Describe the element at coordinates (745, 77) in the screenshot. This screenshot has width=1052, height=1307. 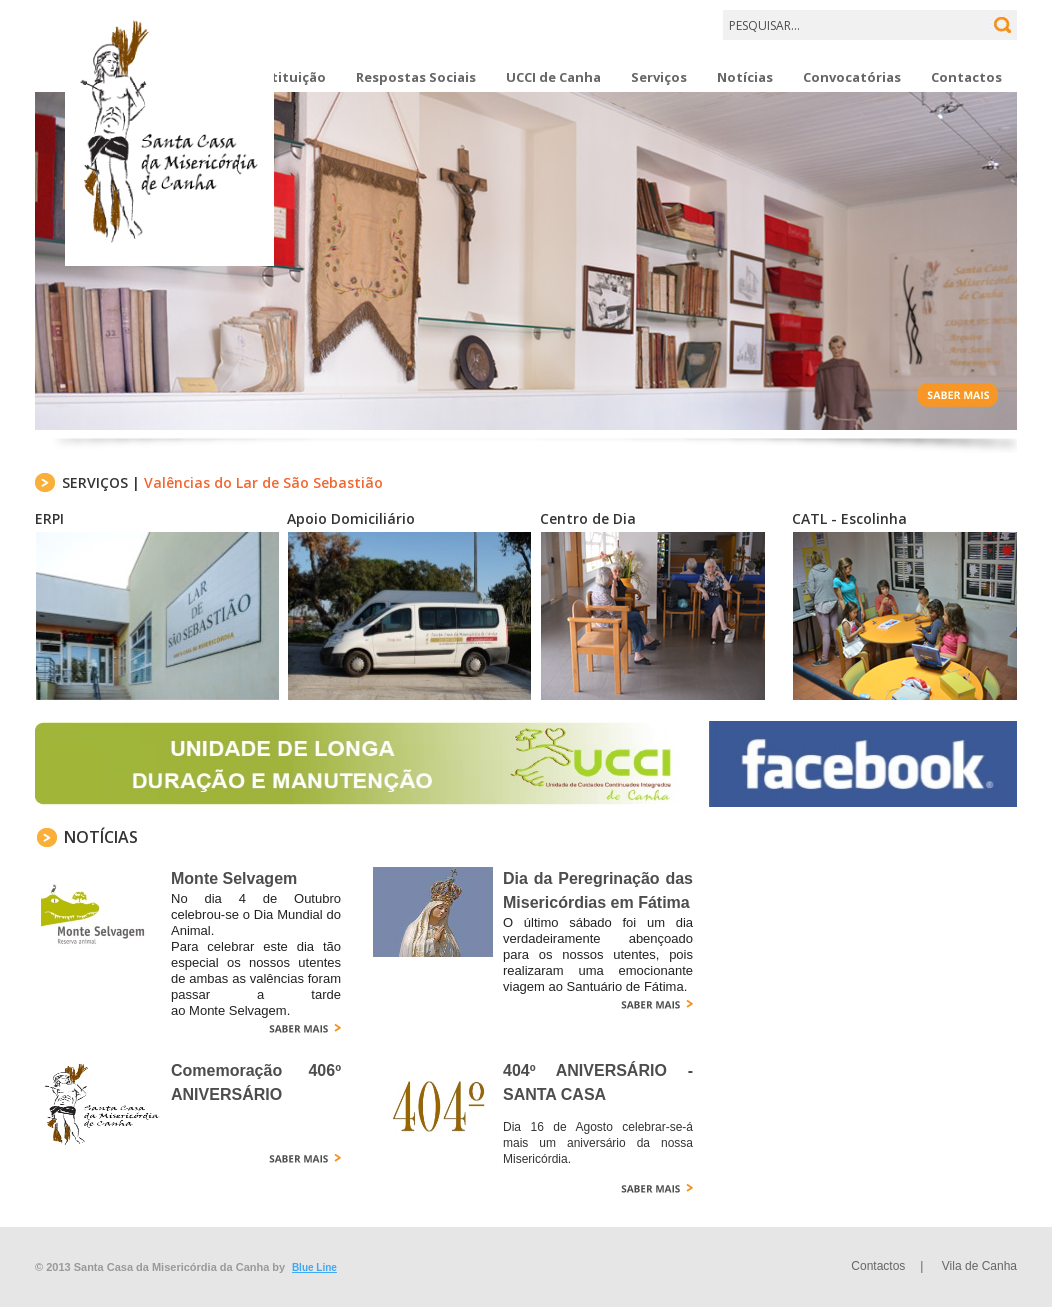
I see `Notícias` at that location.